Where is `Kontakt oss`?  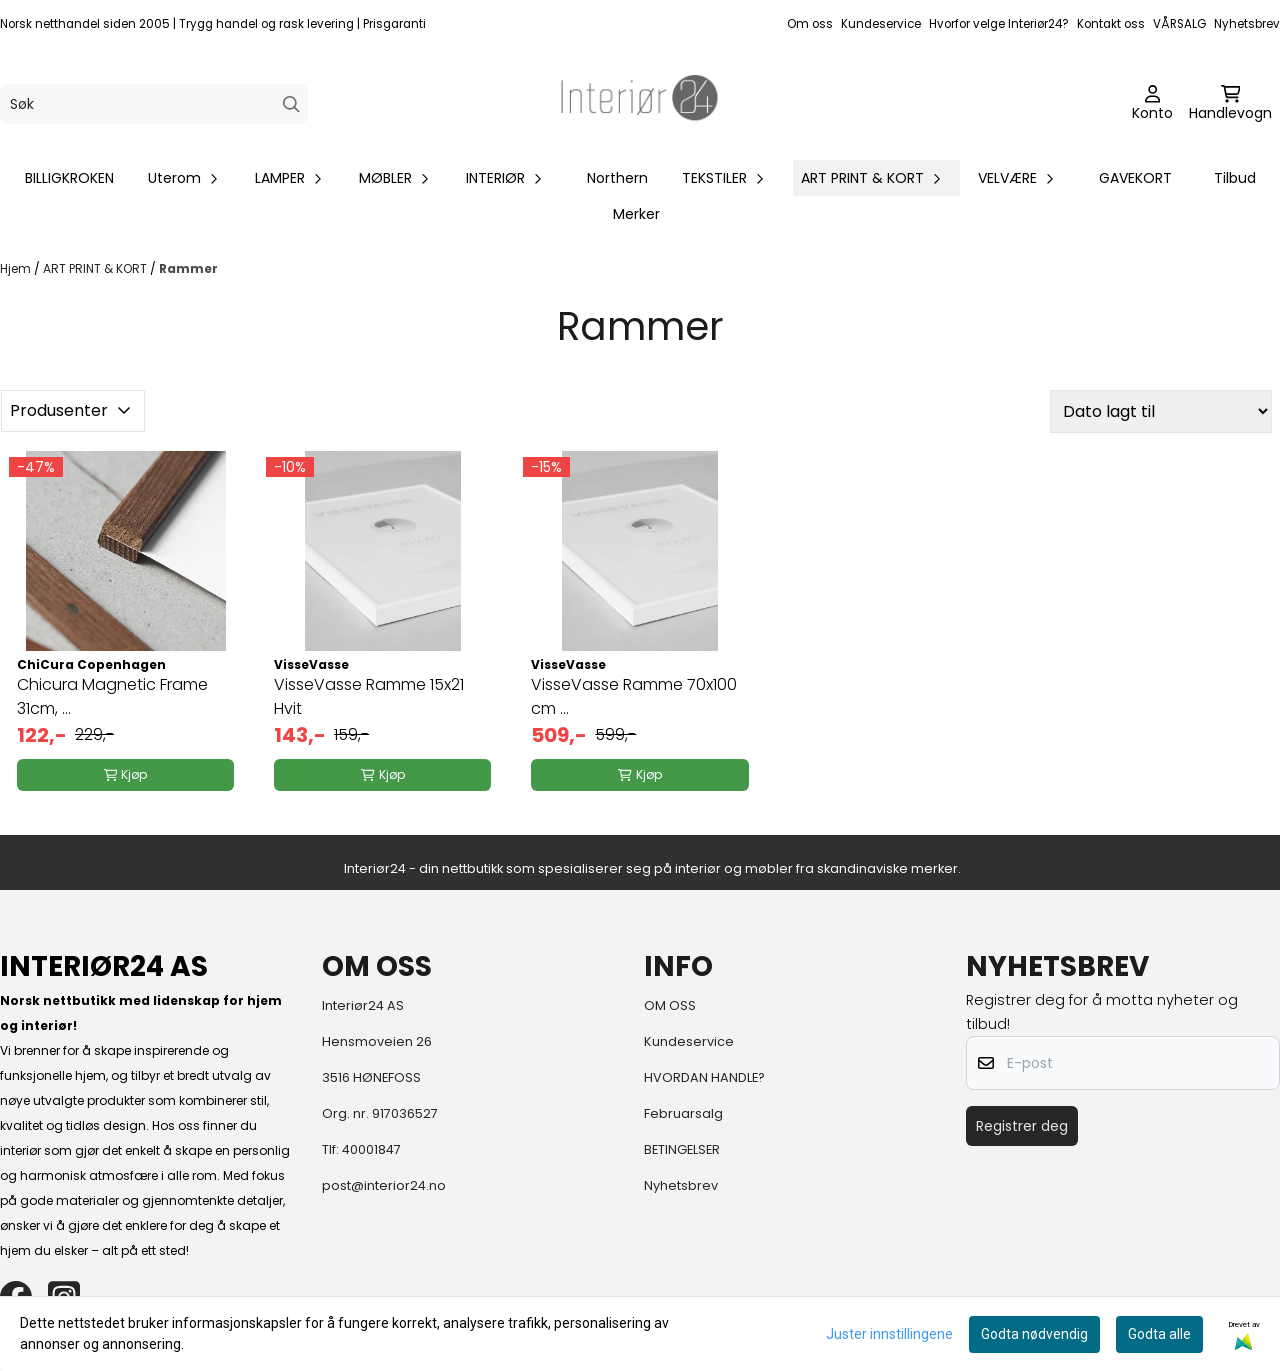
Kontakt oss is located at coordinates (1111, 24).